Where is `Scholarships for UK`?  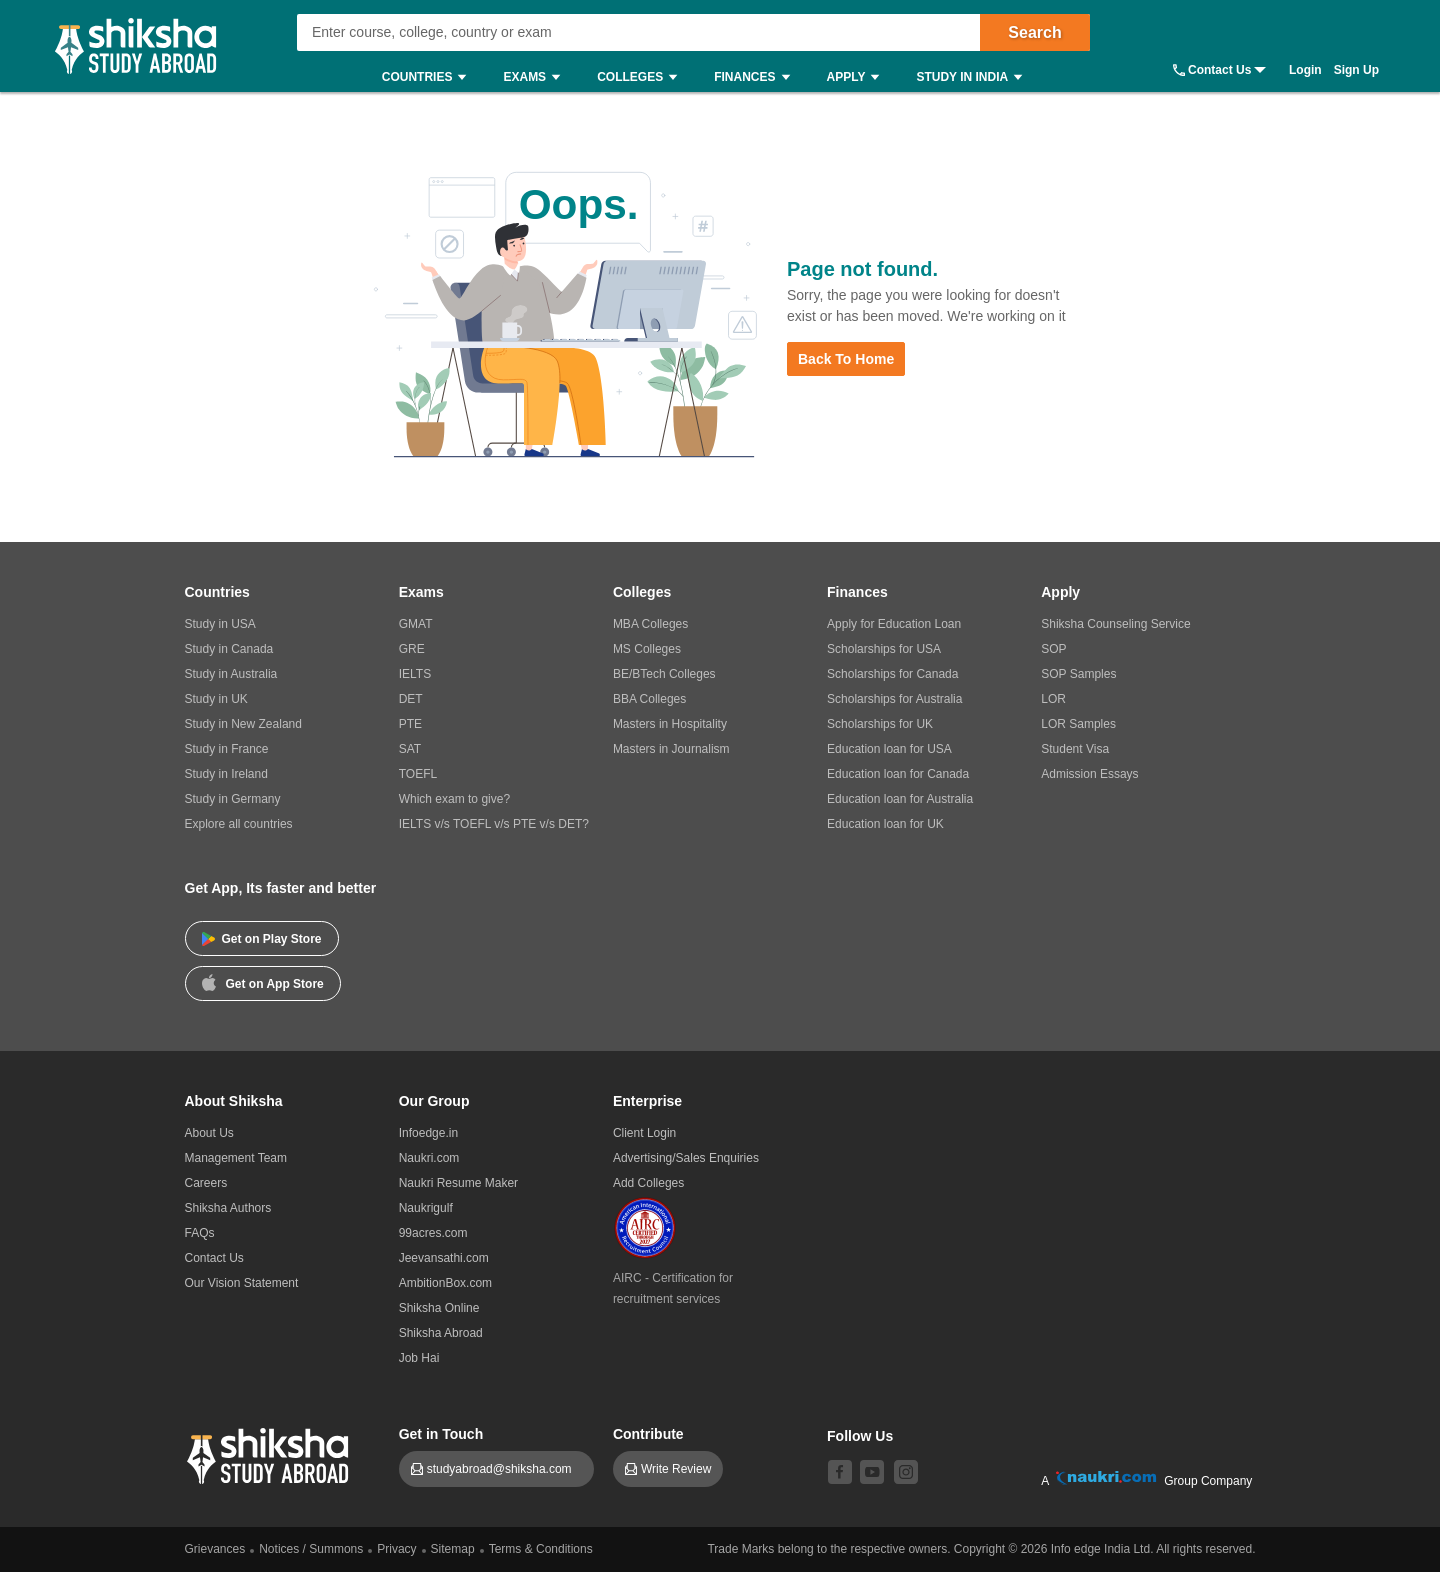
Scholarships for UK is located at coordinates (880, 724).